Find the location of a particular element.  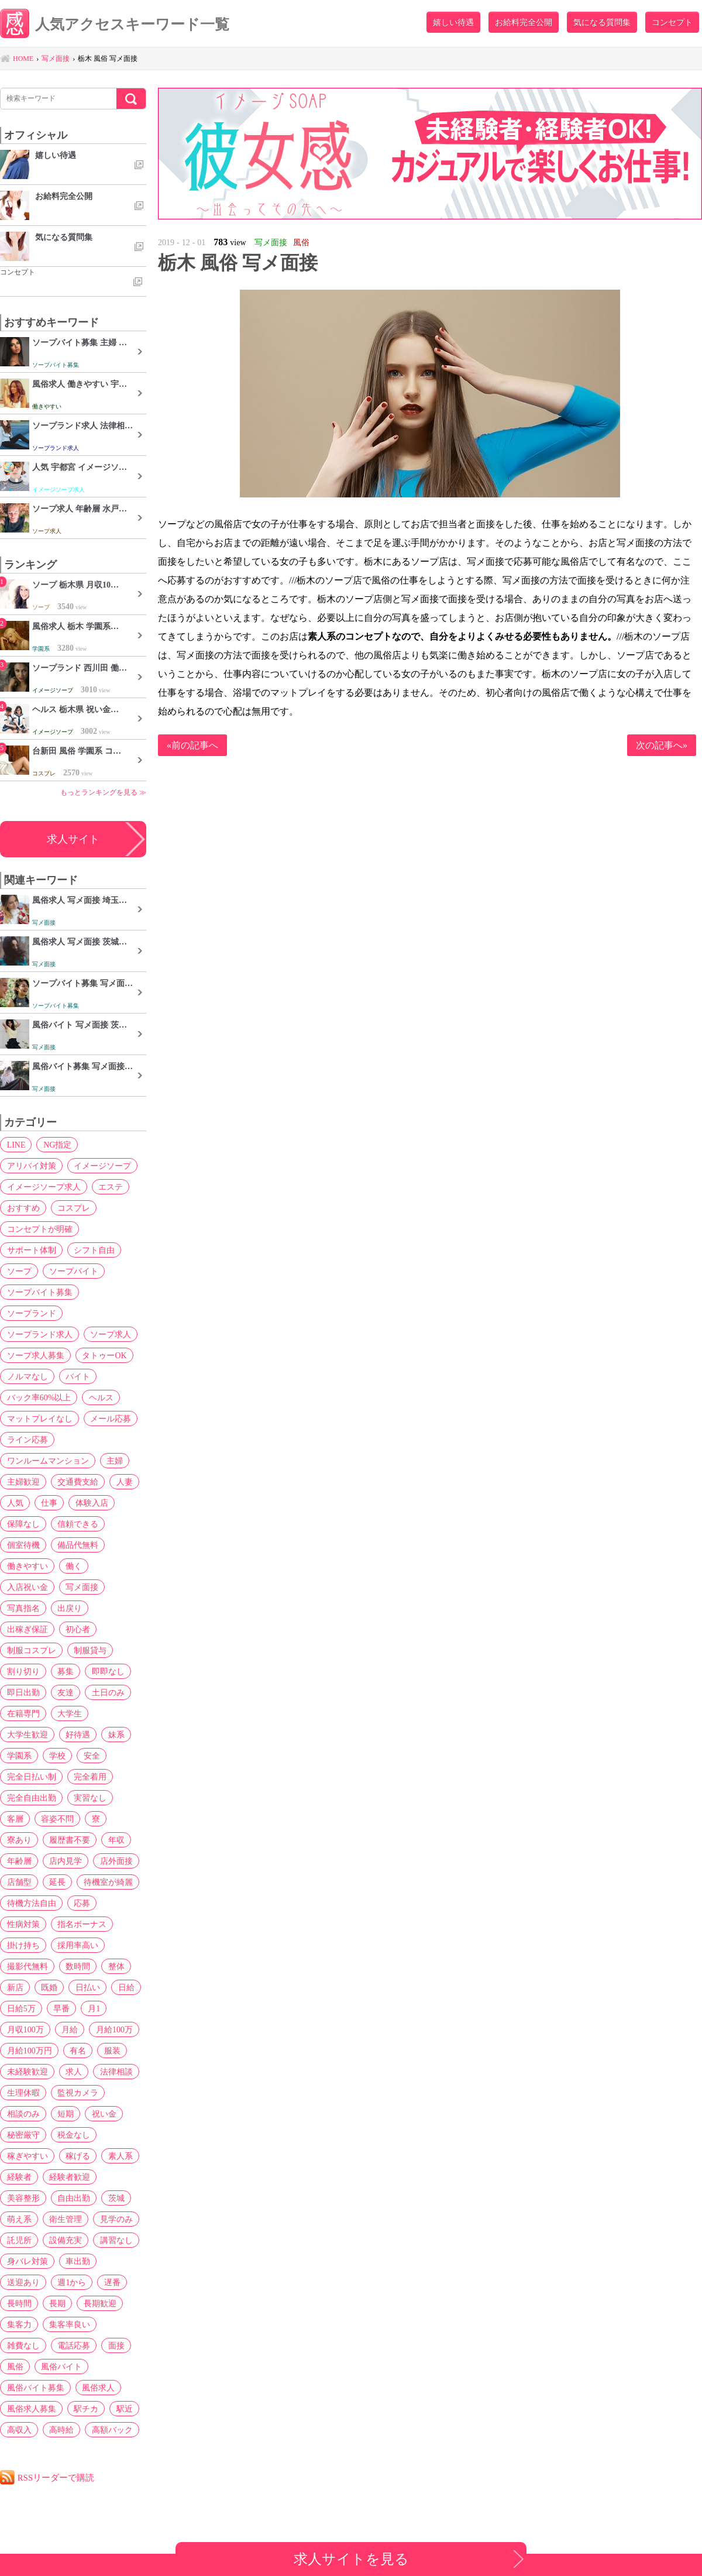

妹系 is located at coordinates (115, 1734).